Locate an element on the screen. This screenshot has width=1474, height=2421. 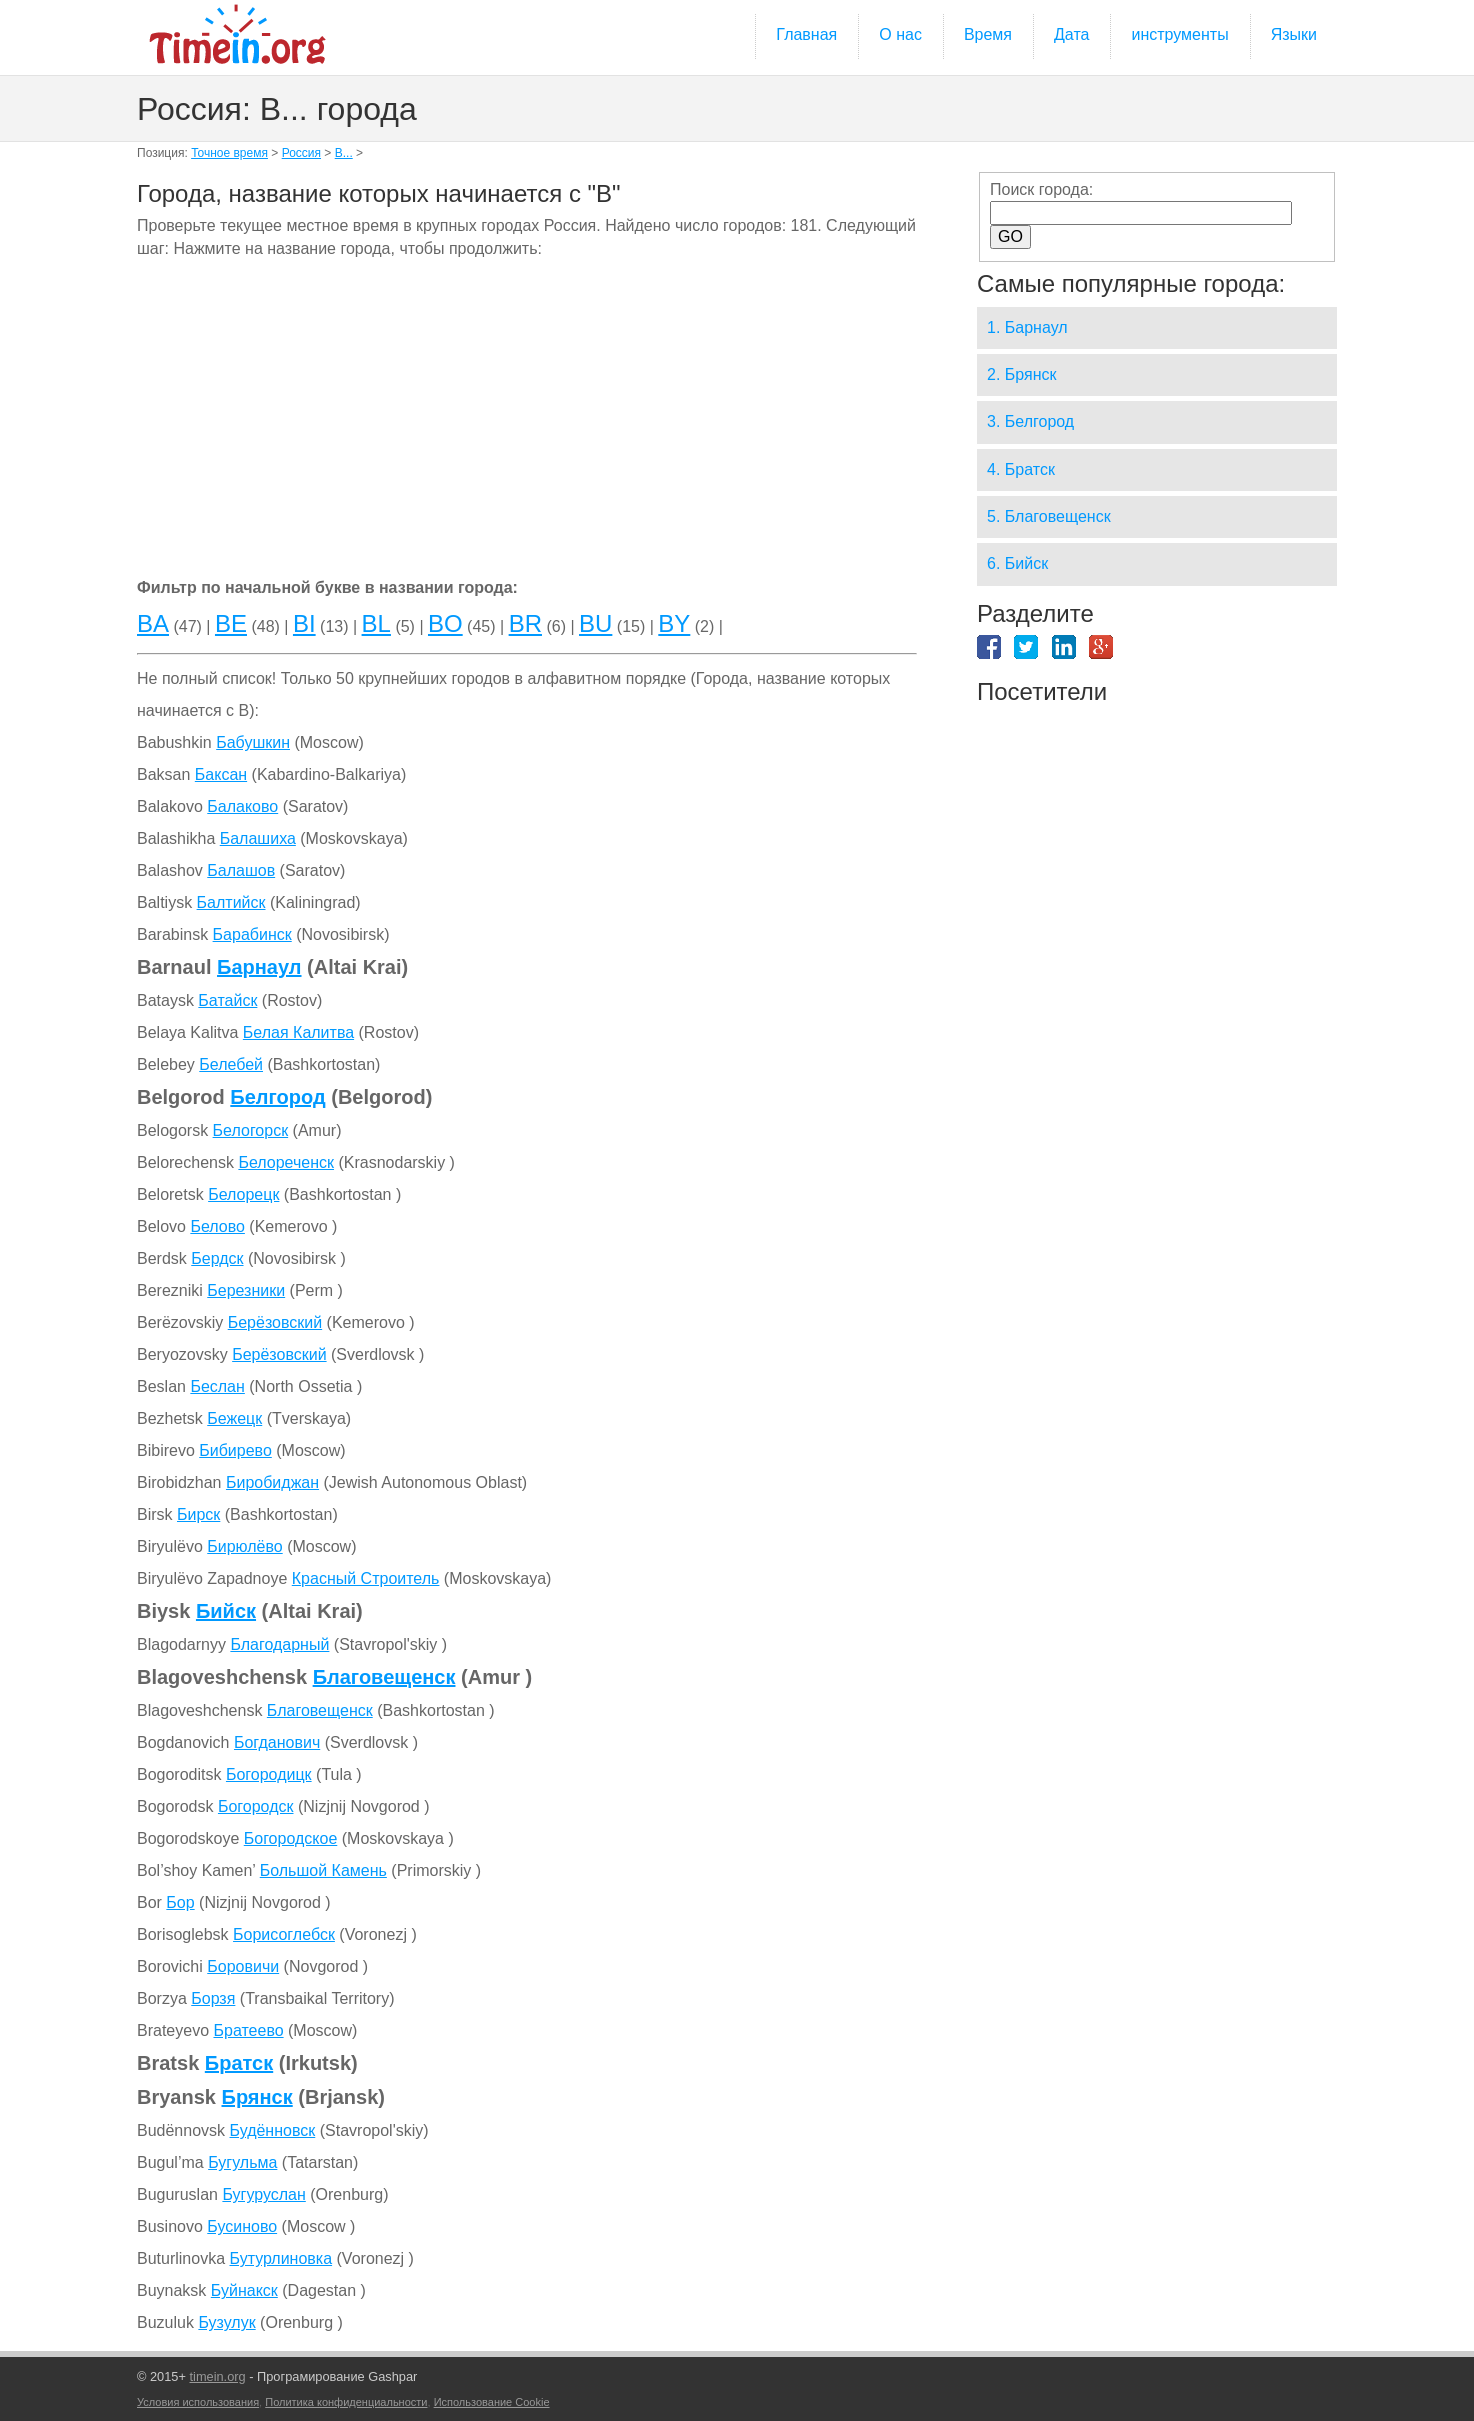
Точное время is located at coordinates (229, 153).